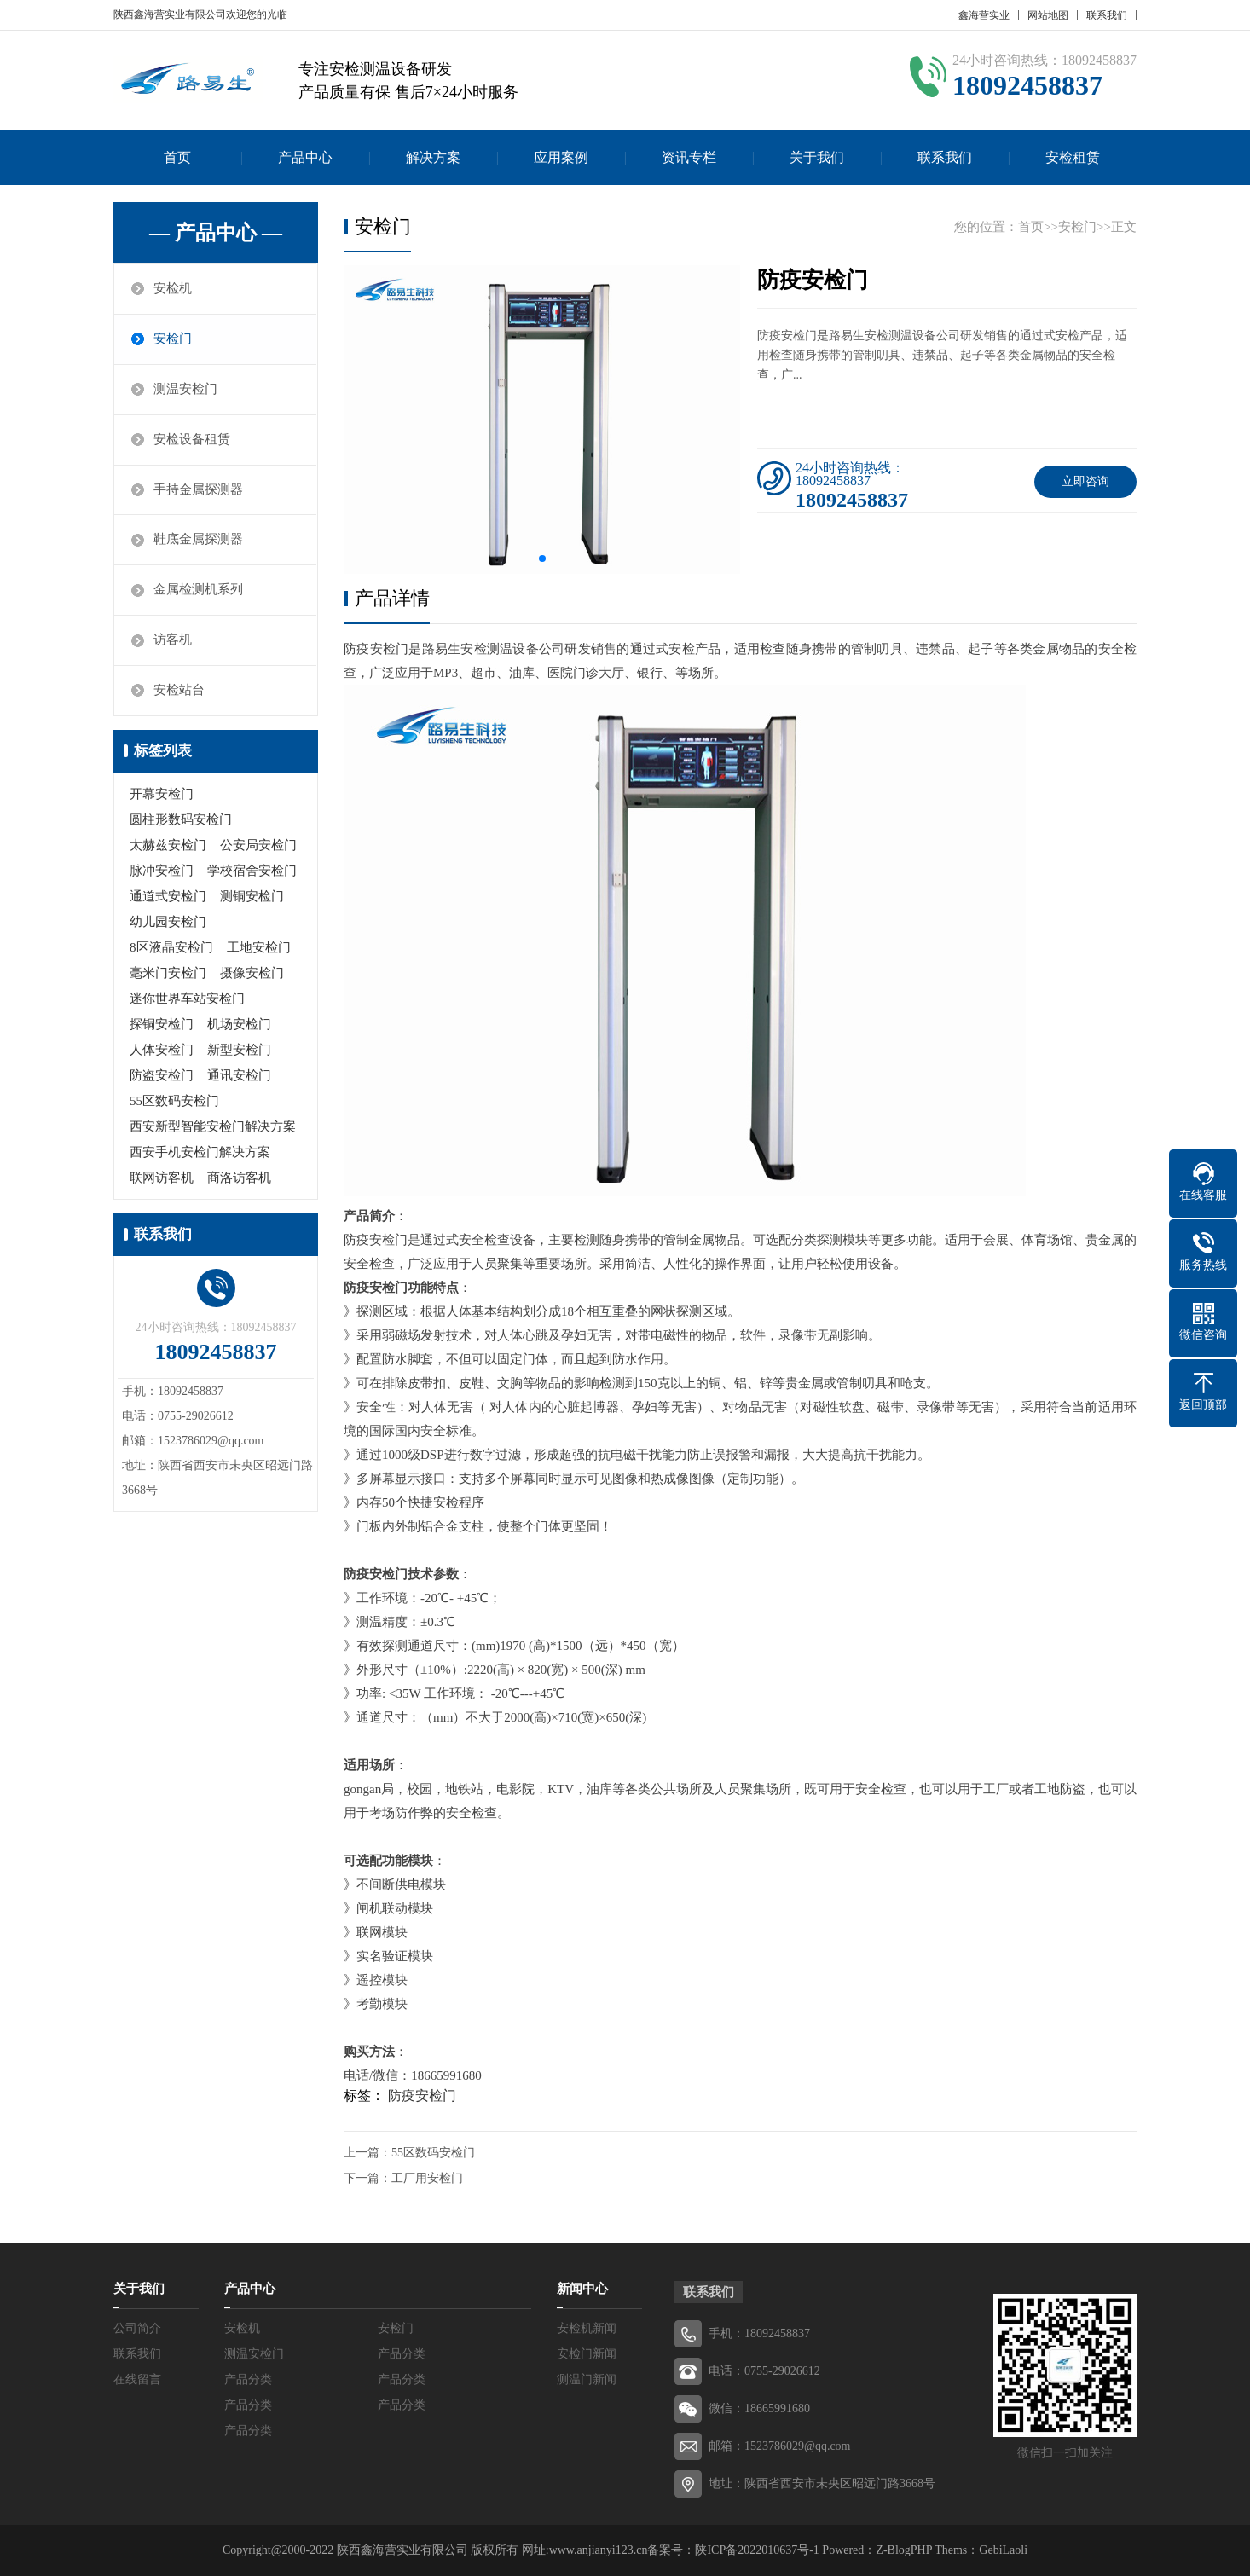  What do you see at coordinates (187, 999) in the screenshot?
I see `迷你世界车站安检门` at bounding box center [187, 999].